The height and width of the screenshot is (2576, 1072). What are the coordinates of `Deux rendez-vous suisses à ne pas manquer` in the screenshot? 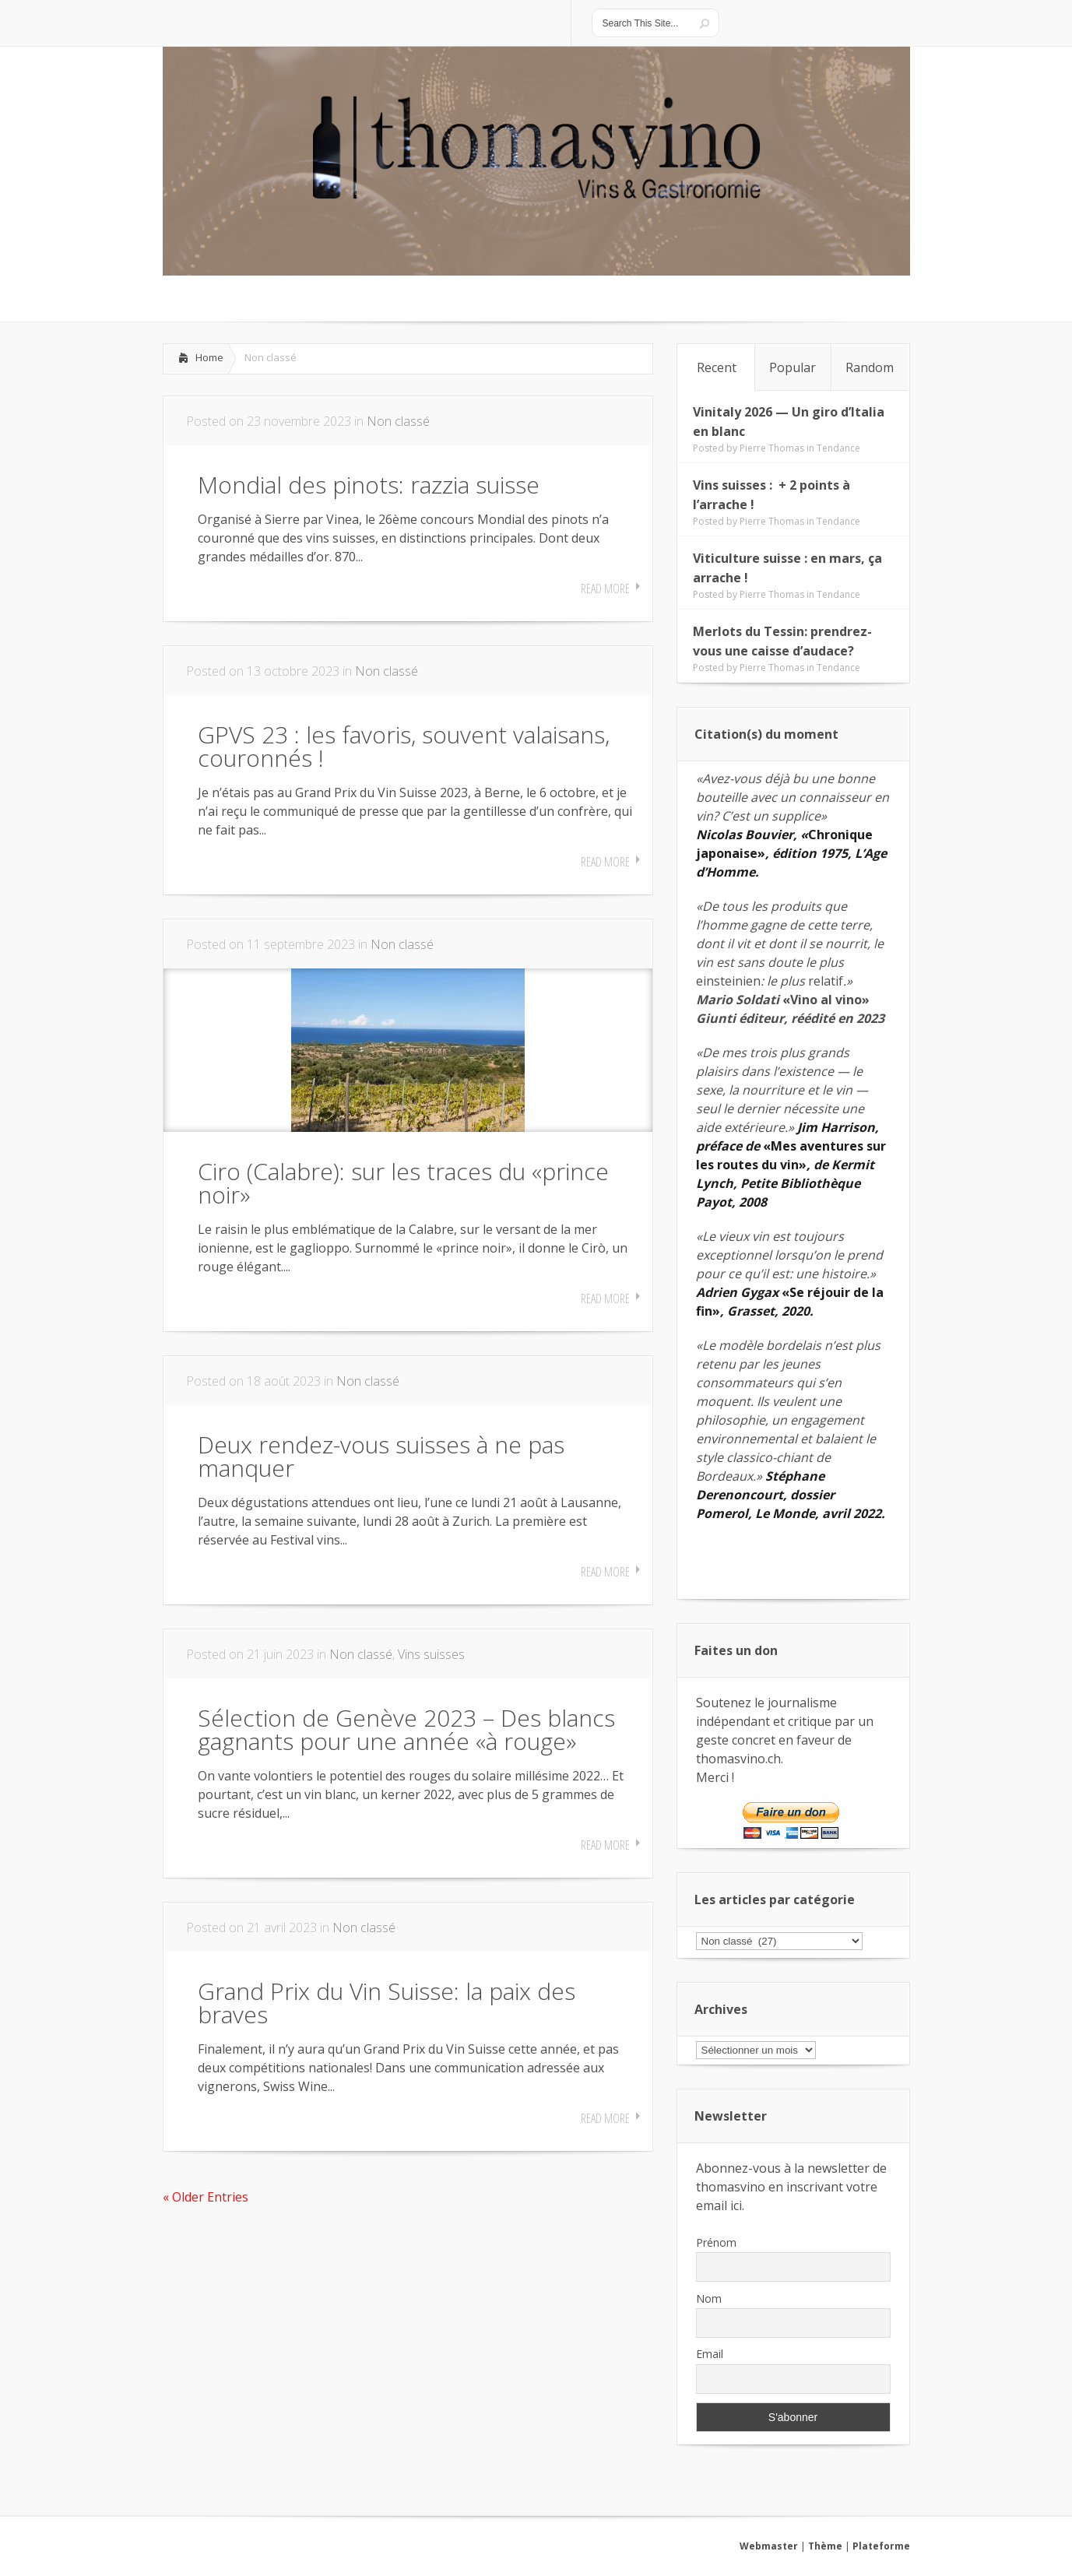 It's located at (381, 1456).